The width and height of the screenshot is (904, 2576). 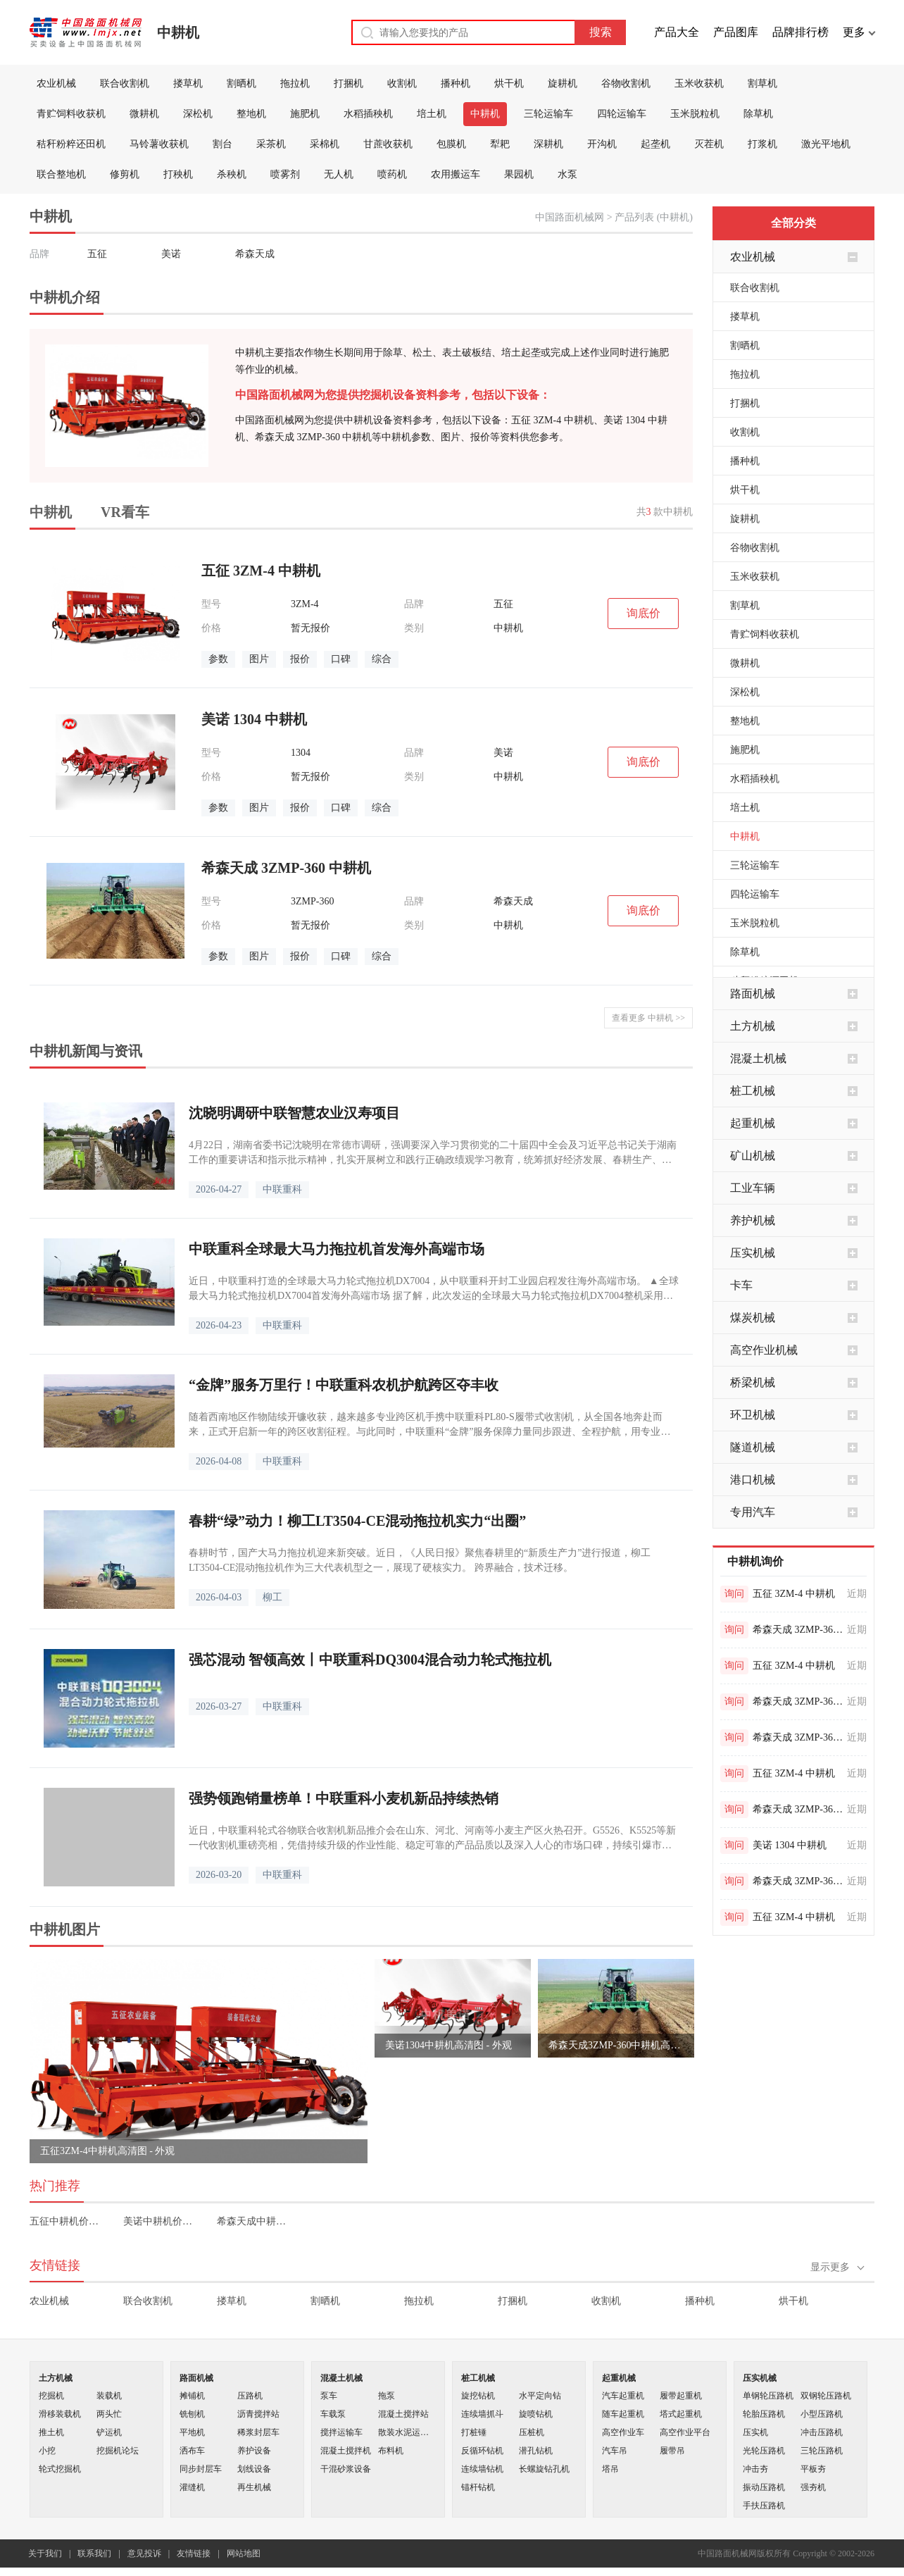 What do you see at coordinates (259, 659) in the screenshot?
I see `图片` at bounding box center [259, 659].